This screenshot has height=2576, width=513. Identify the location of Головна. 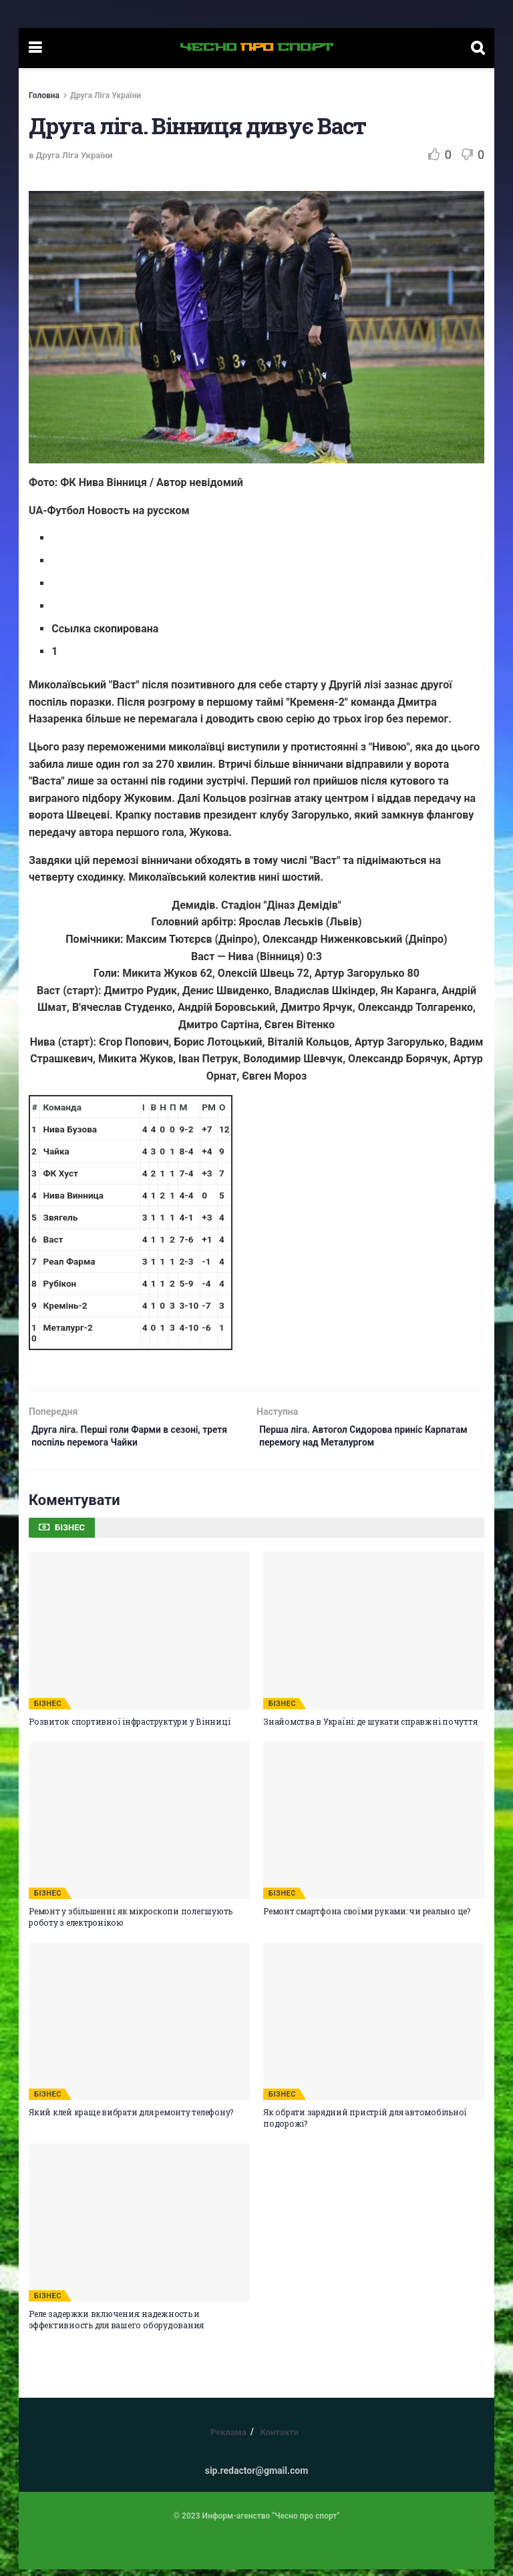
(44, 95).